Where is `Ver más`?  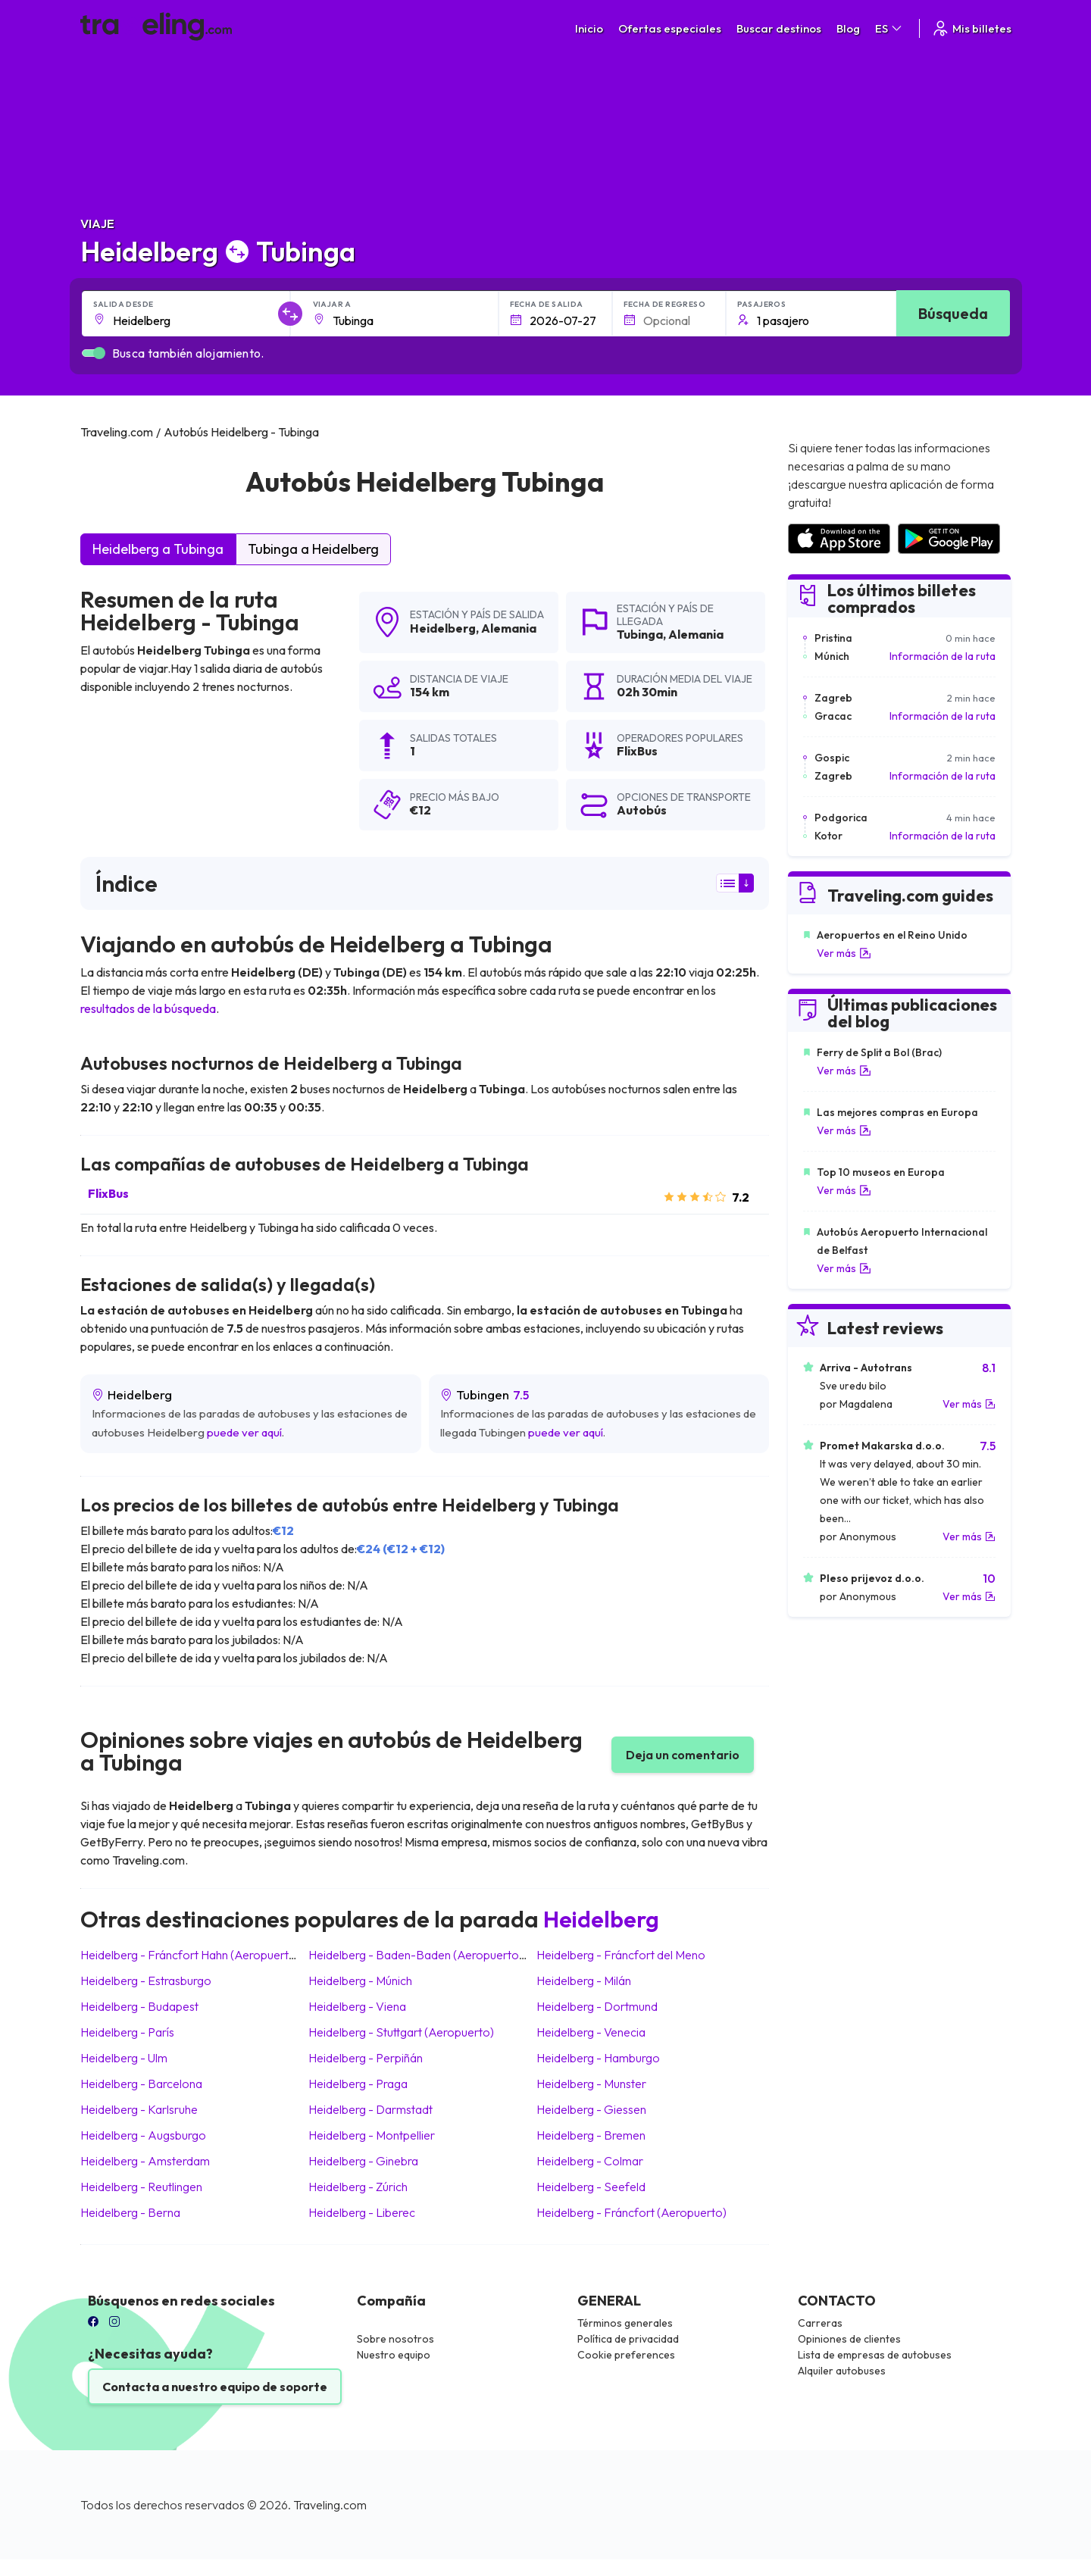
Ver más is located at coordinates (844, 953).